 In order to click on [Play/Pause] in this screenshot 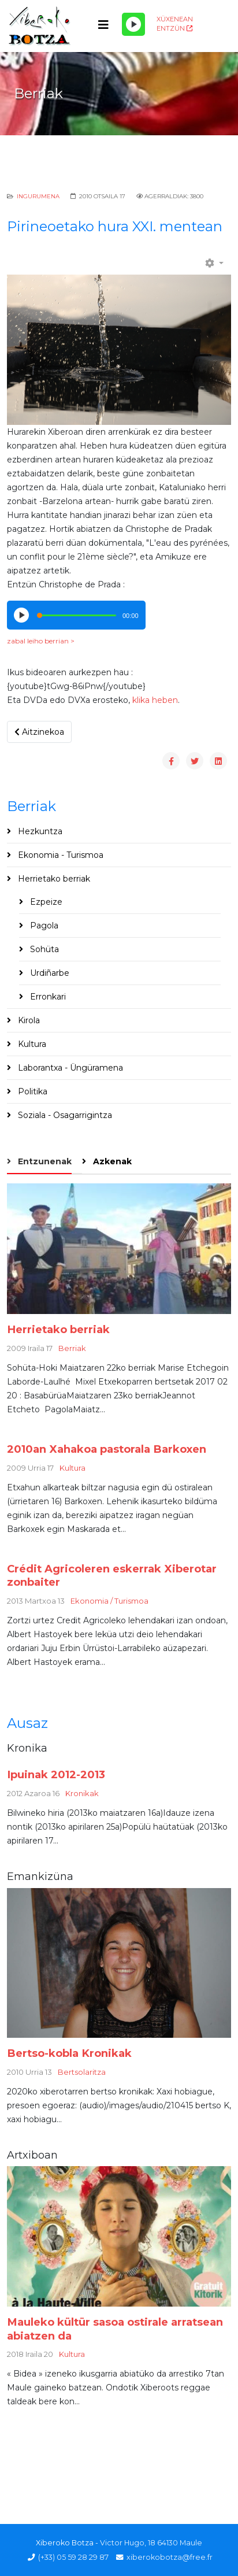, I will do `click(133, 24)`.